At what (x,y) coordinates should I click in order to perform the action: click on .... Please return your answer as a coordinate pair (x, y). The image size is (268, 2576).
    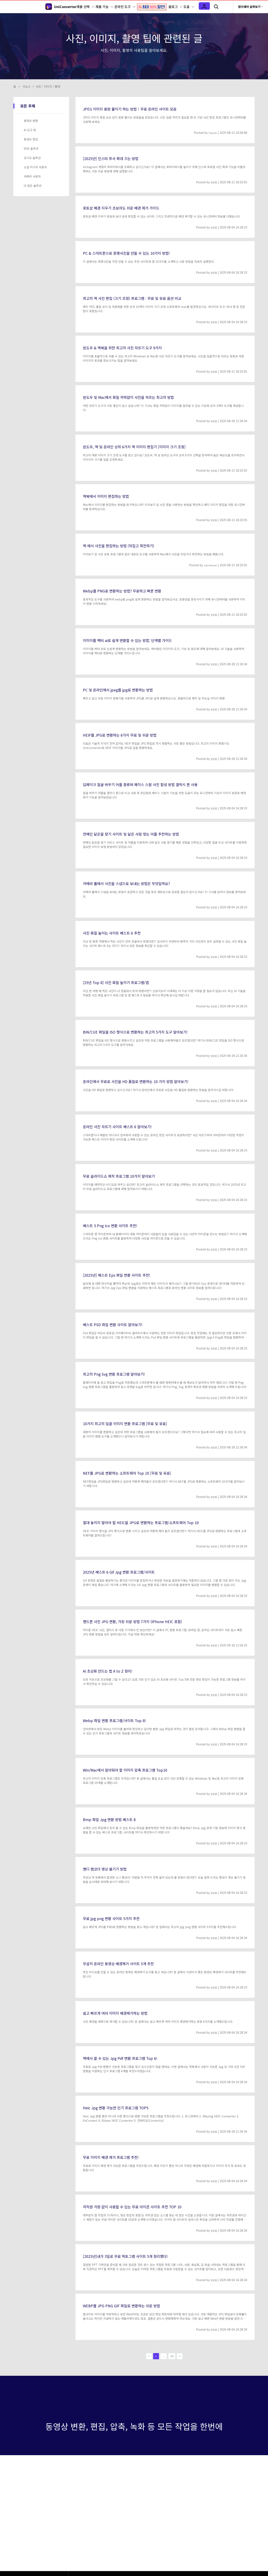
    Looking at the image, I should click on (163, 2357).